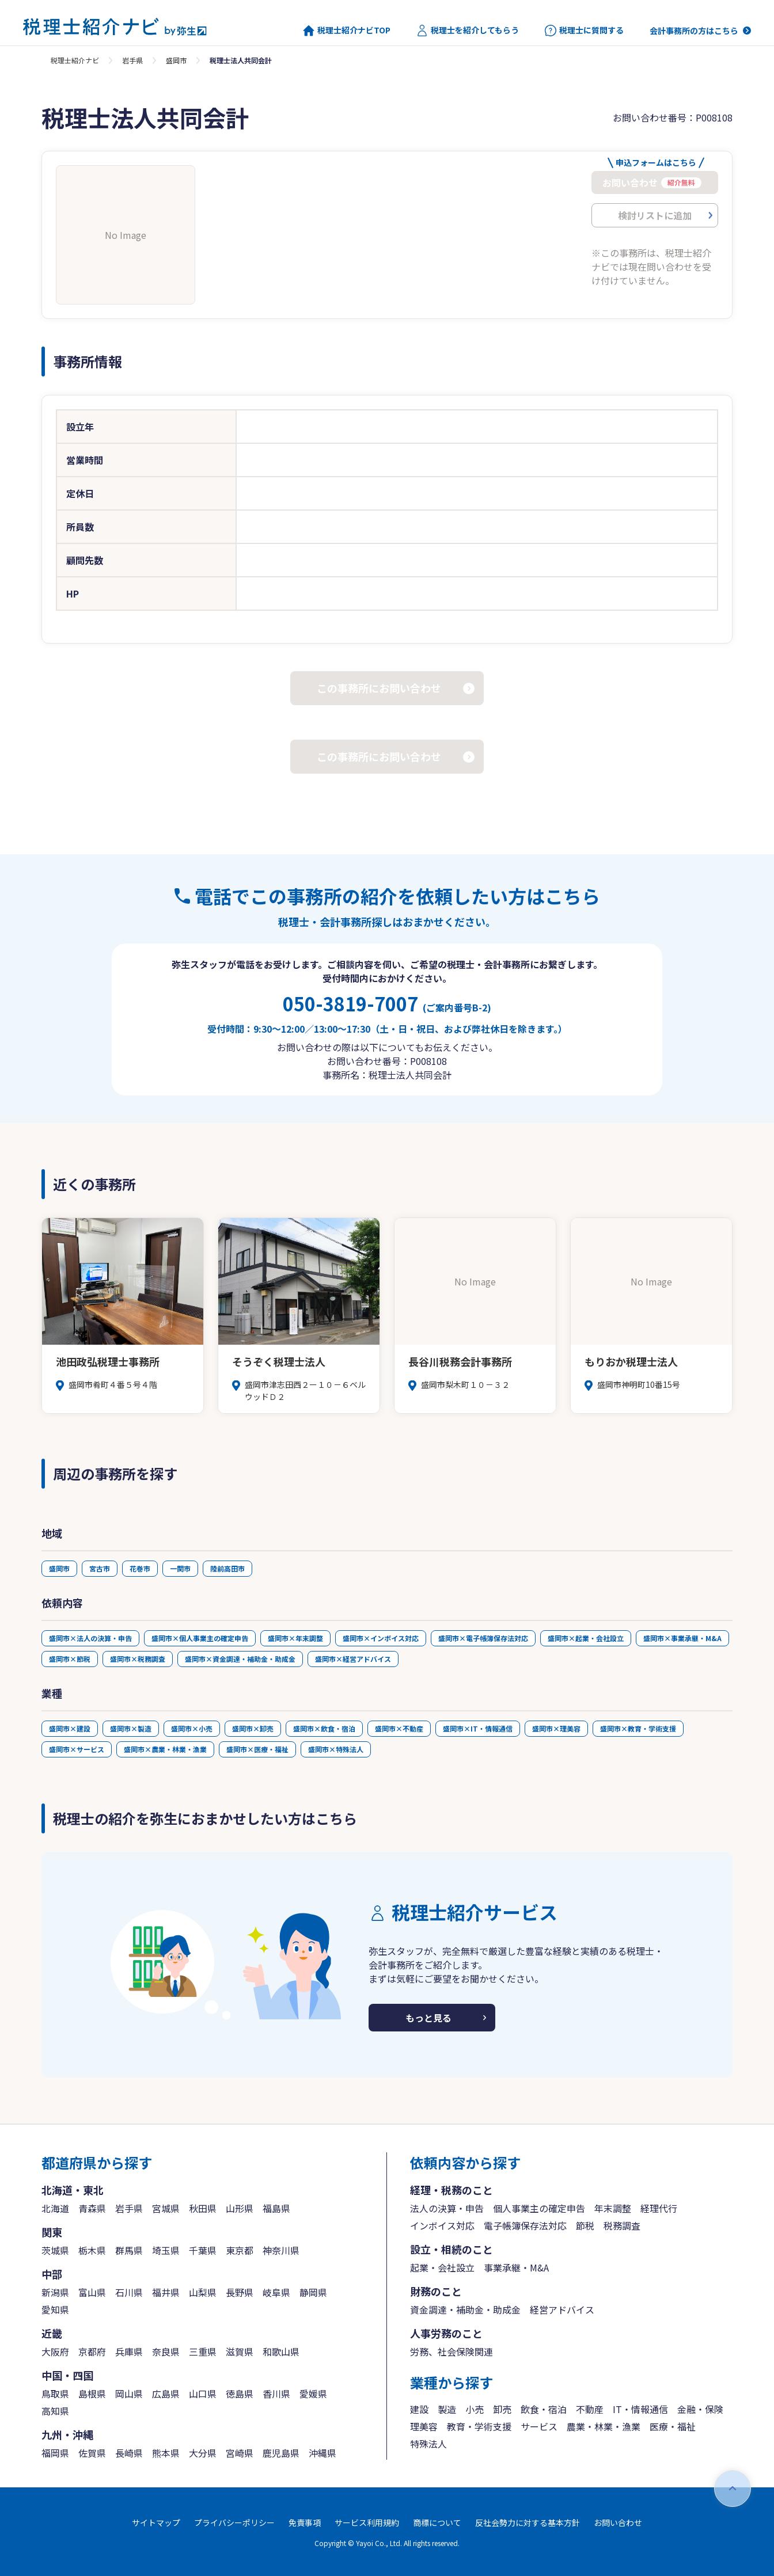 This screenshot has width=774, height=2576. What do you see at coordinates (322, 2453) in the screenshot?
I see `沖縄県` at bounding box center [322, 2453].